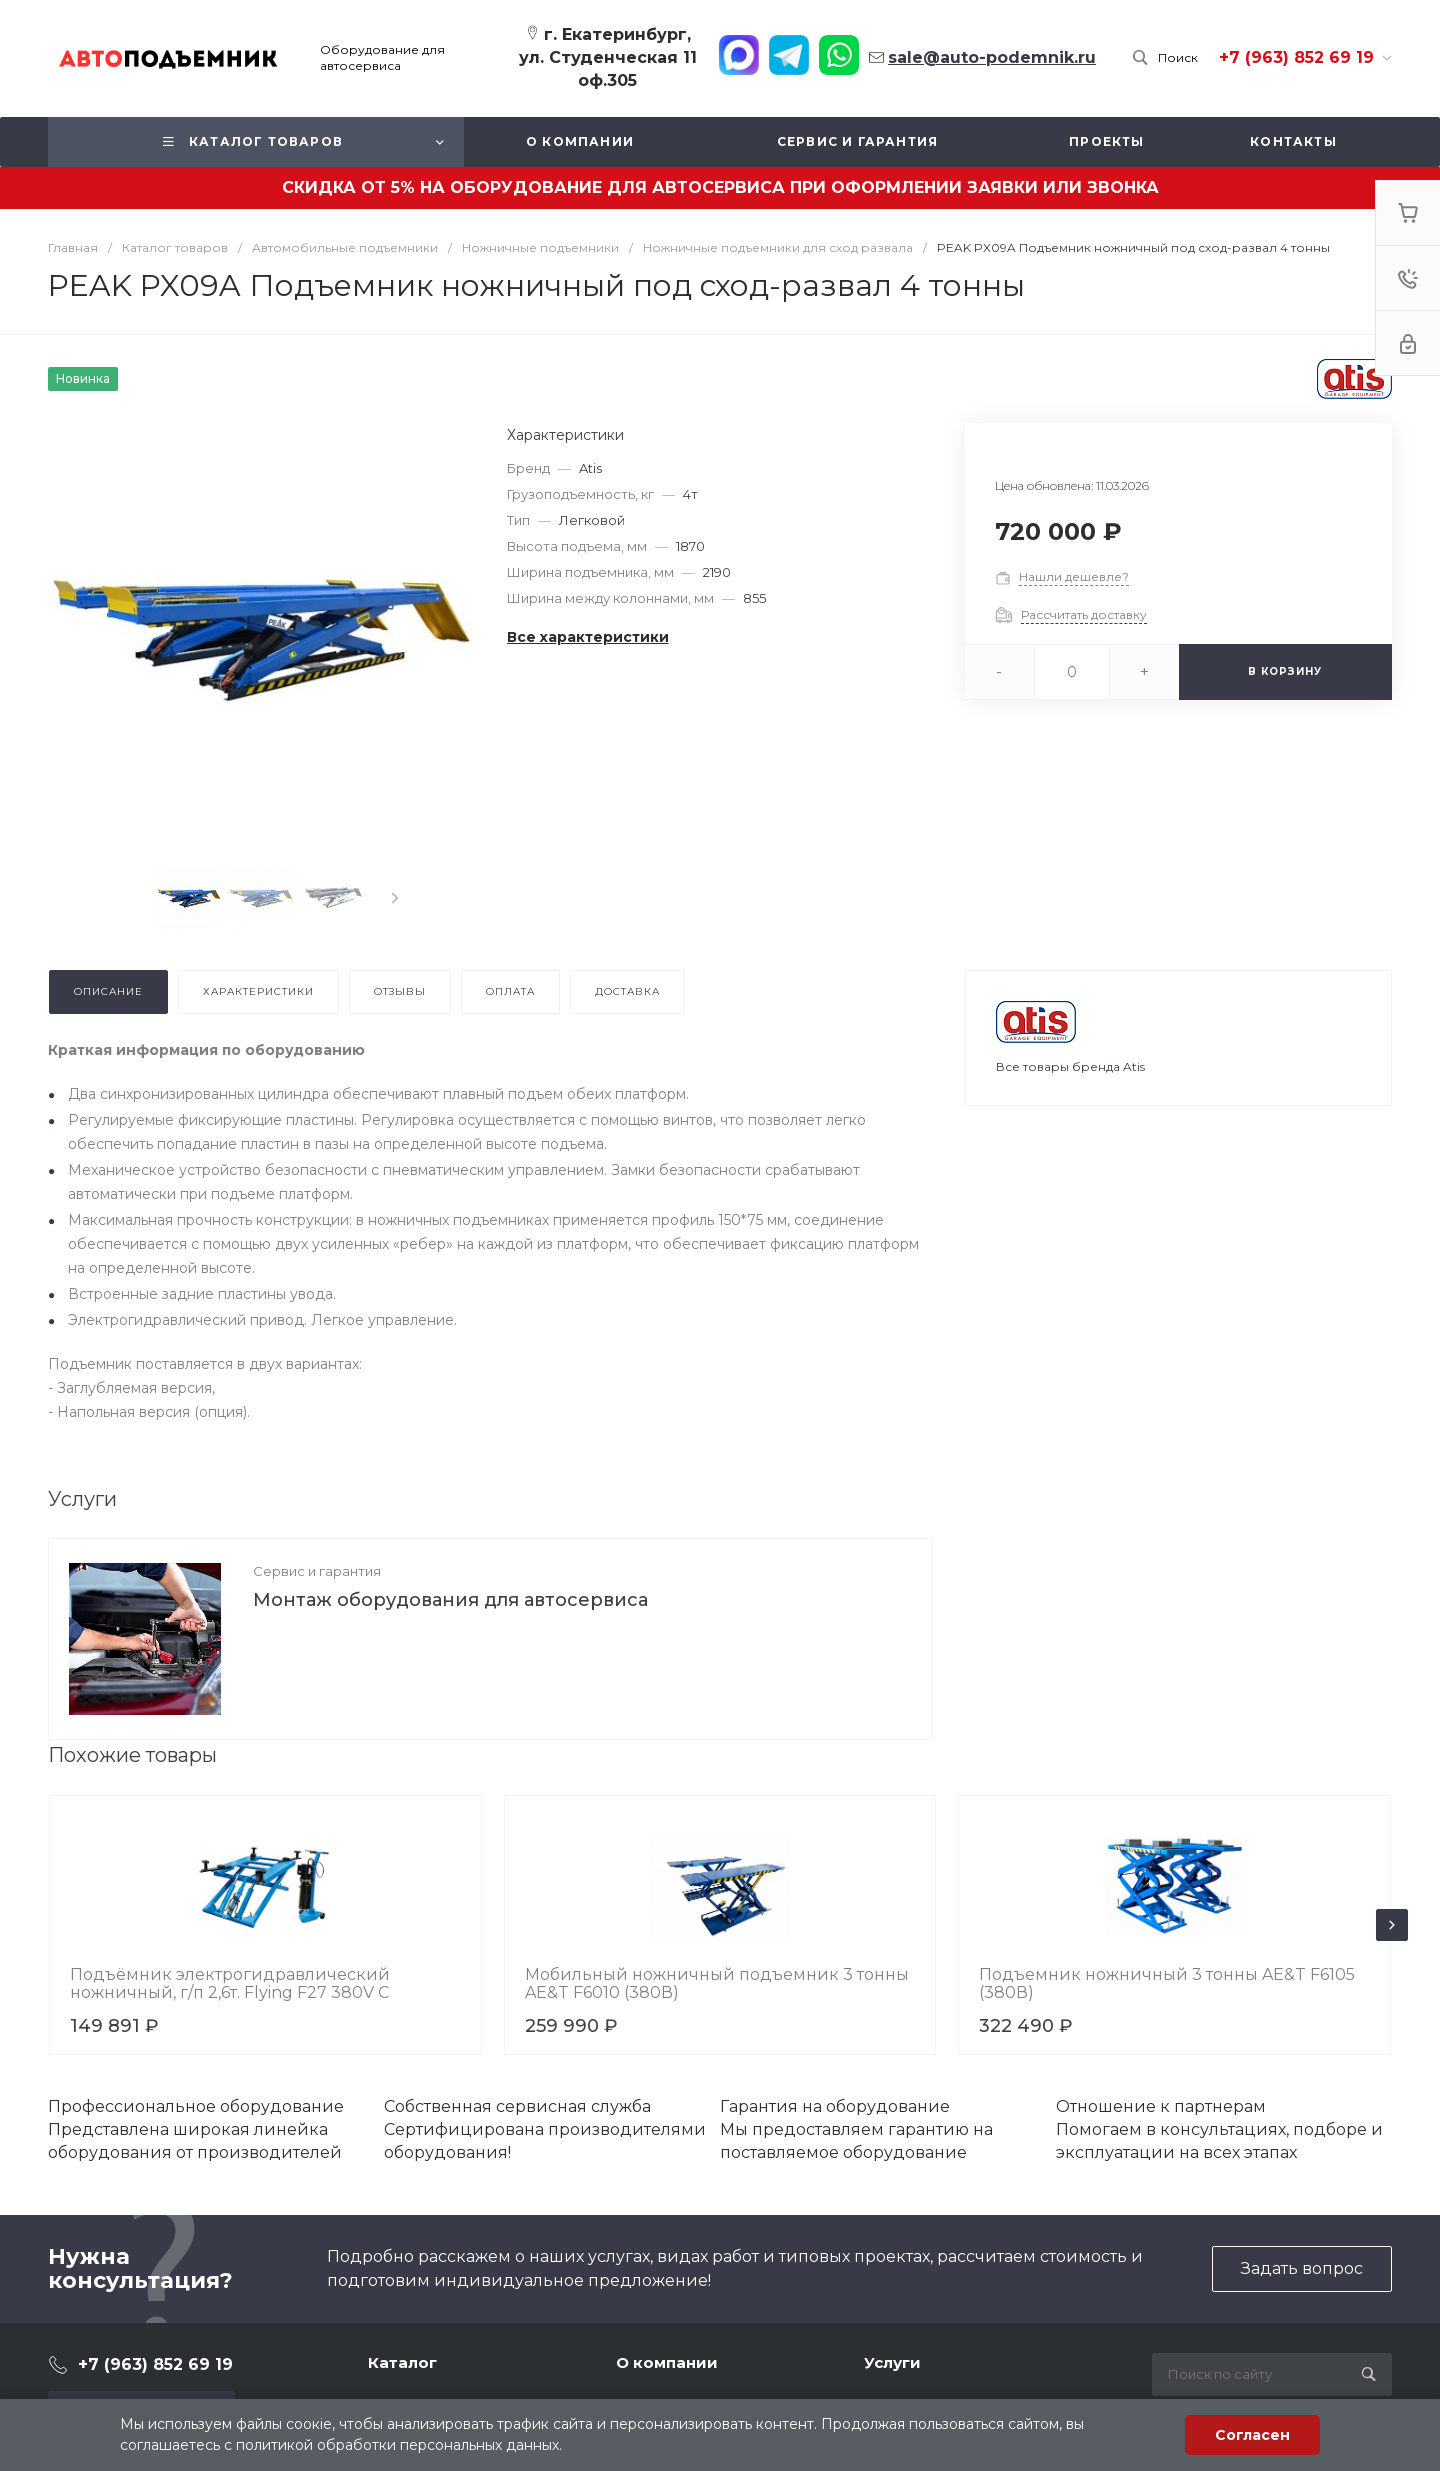  Describe the element at coordinates (395, 898) in the screenshot. I see `[presentation]` at that location.